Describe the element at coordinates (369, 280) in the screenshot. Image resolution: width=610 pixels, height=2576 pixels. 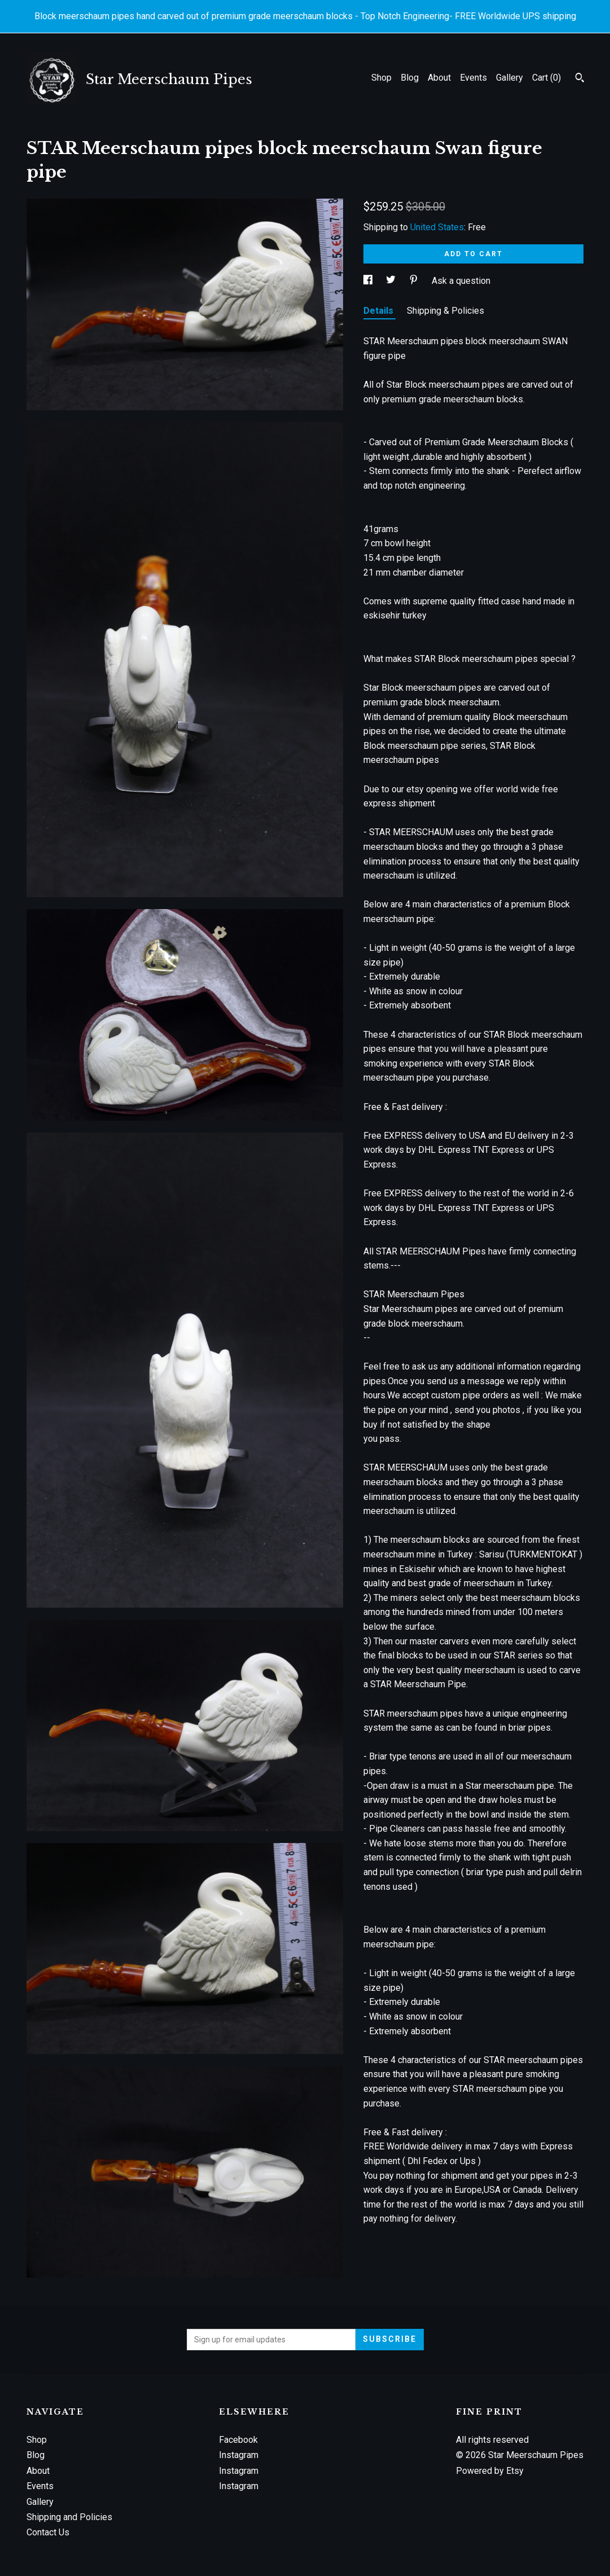
I see `[social media share for facebook]` at that location.